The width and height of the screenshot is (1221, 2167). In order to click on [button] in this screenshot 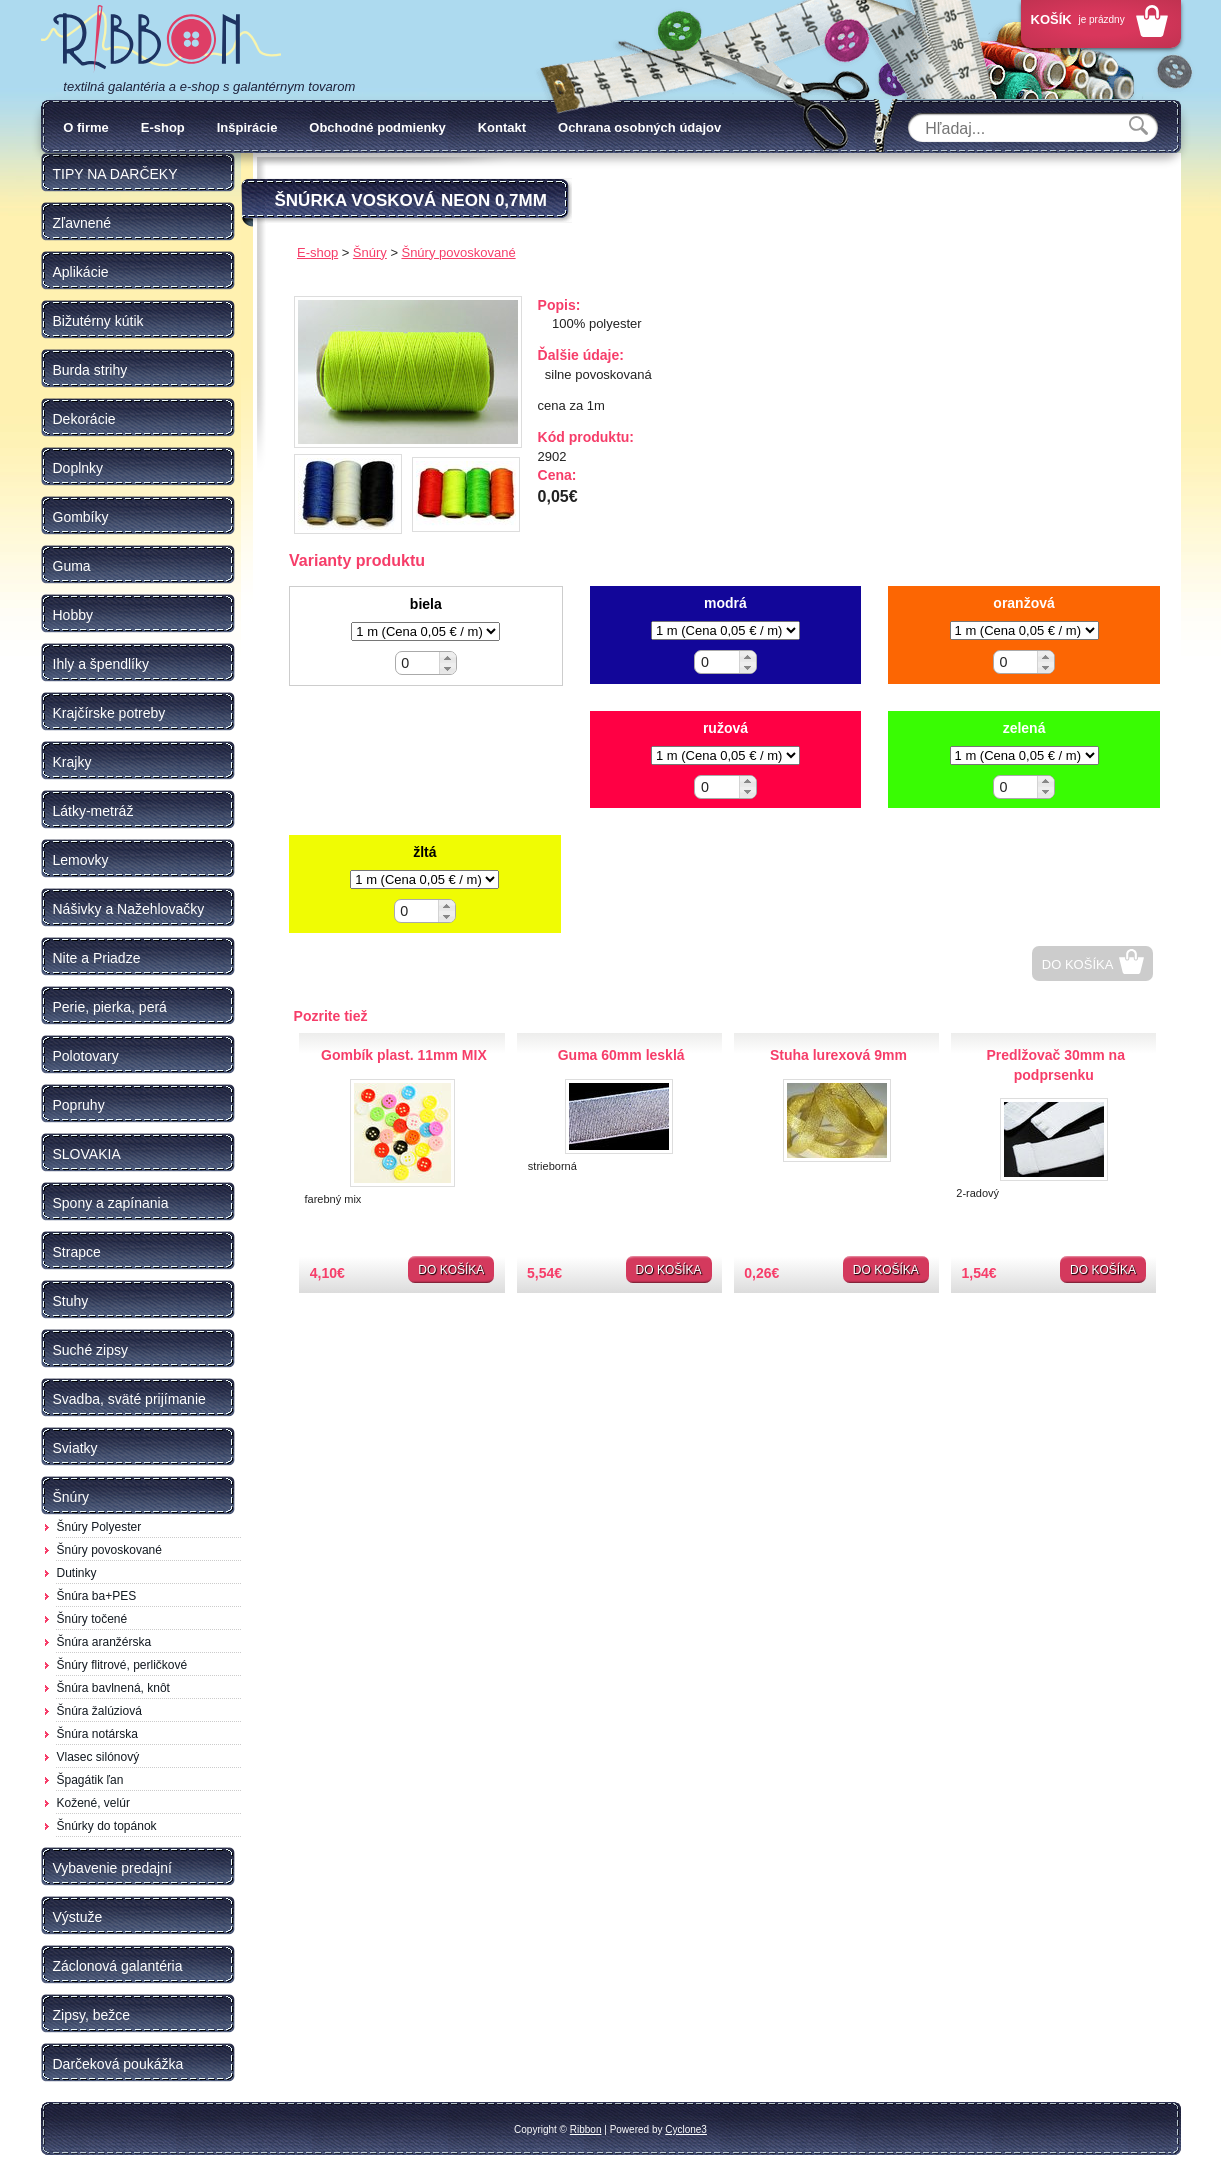, I will do `click(447, 657)`.